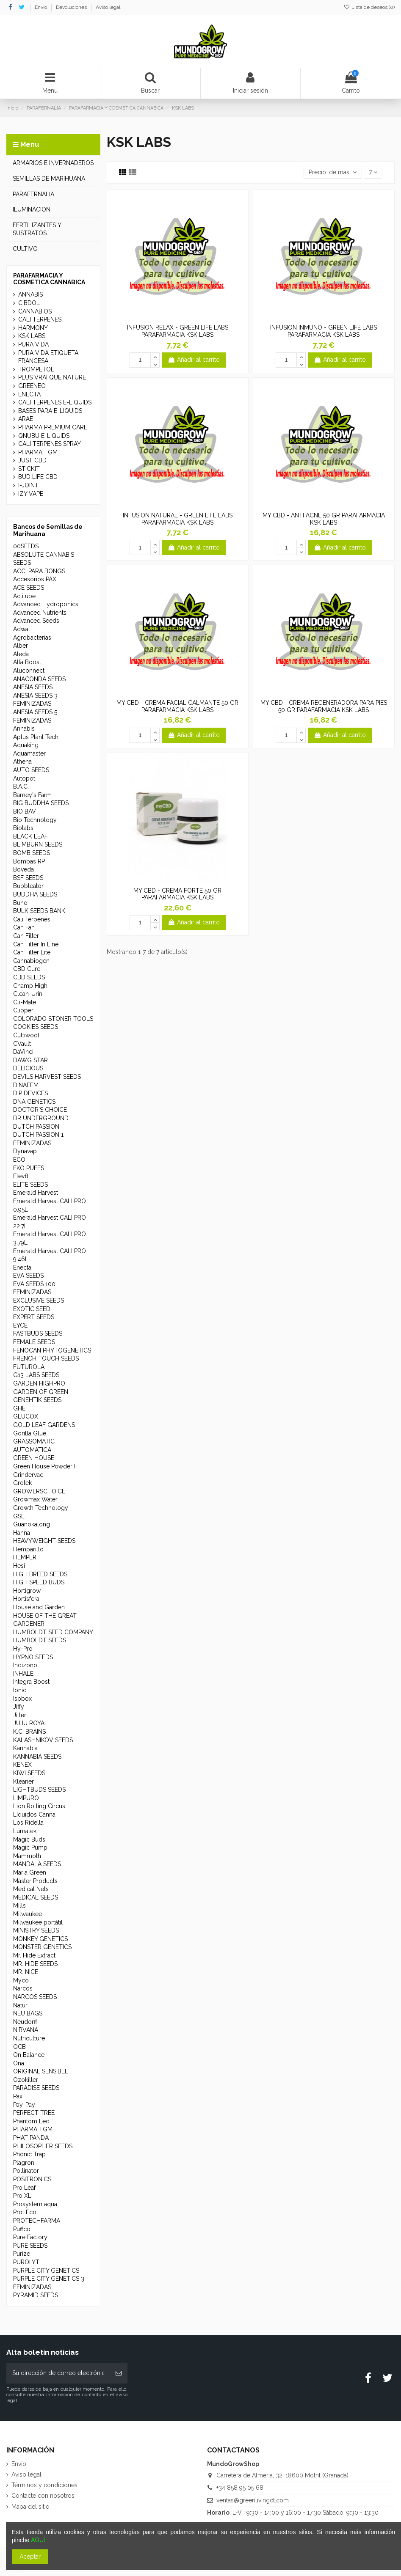  What do you see at coordinates (19, 1516) in the screenshot?
I see `GSE` at bounding box center [19, 1516].